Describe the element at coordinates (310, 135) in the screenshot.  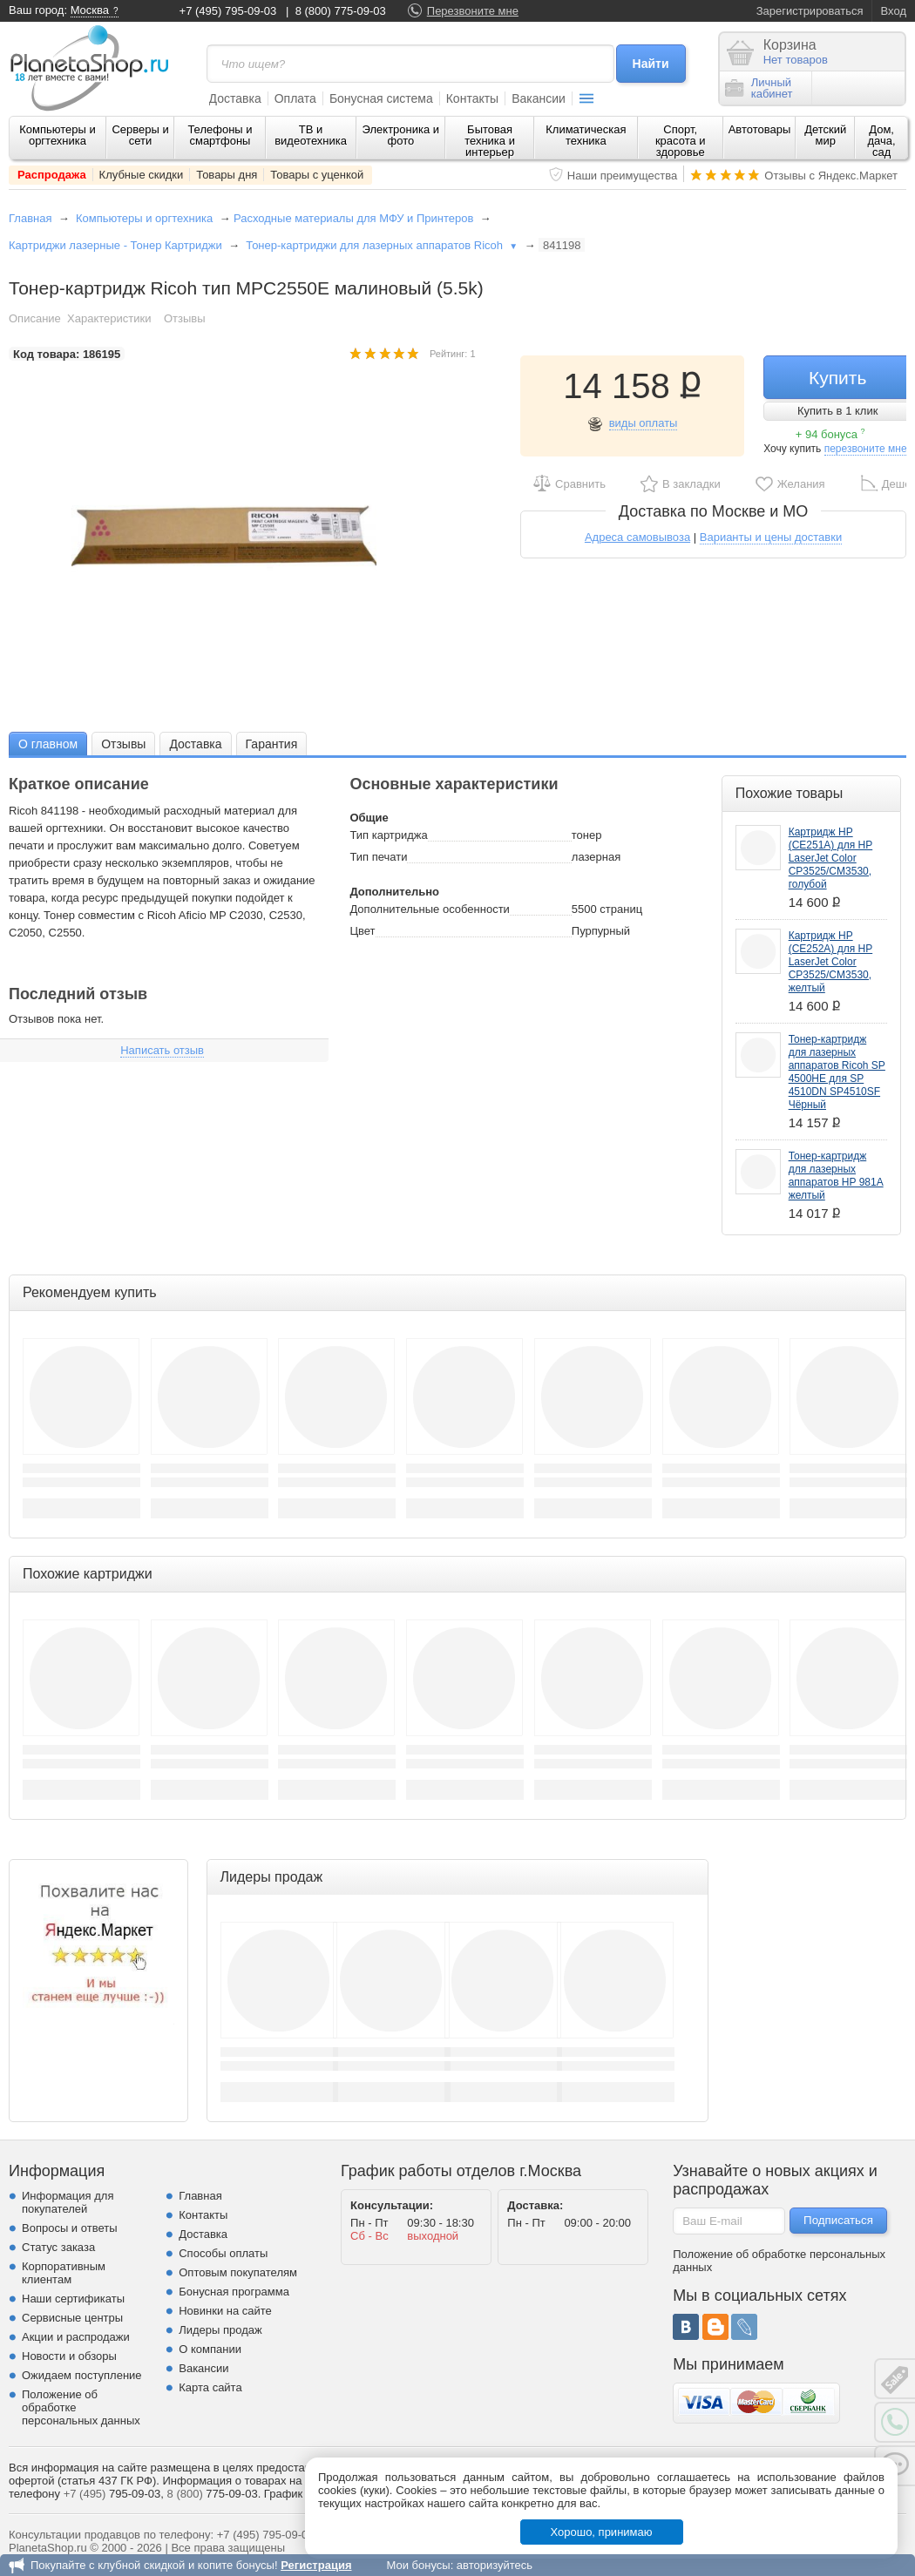
I see `ТВ и видеотехника` at that location.